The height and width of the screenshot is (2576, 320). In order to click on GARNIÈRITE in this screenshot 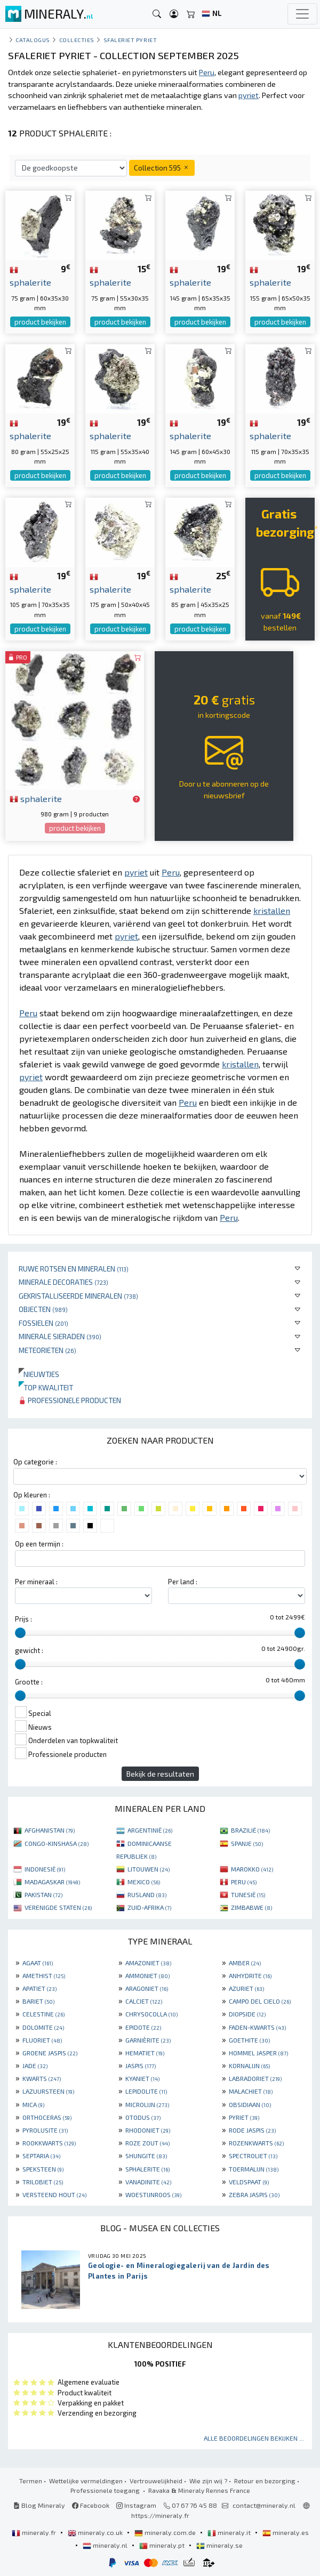, I will do `click(148, 2040)`.